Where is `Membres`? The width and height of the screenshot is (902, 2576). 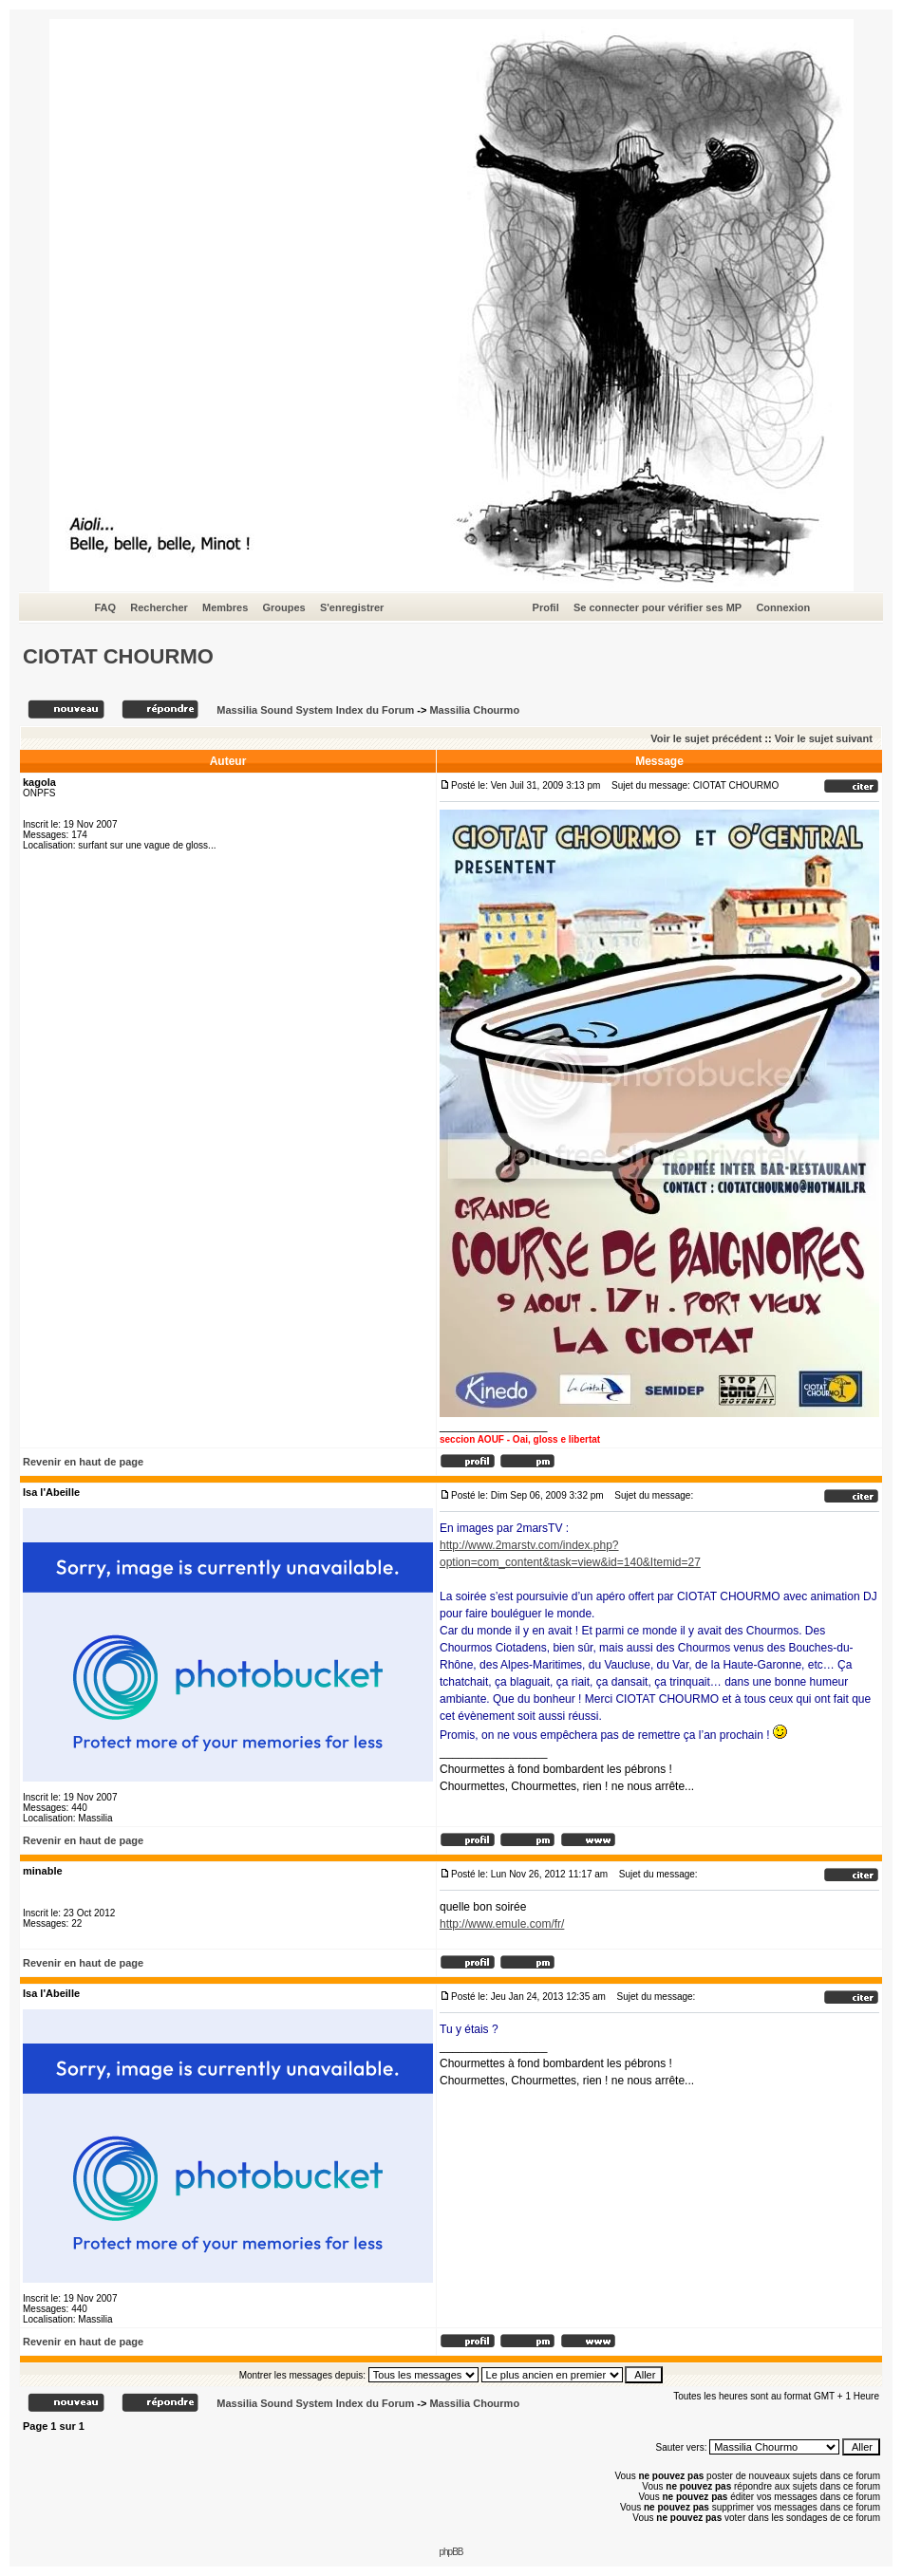
Membres is located at coordinates (225, 607).